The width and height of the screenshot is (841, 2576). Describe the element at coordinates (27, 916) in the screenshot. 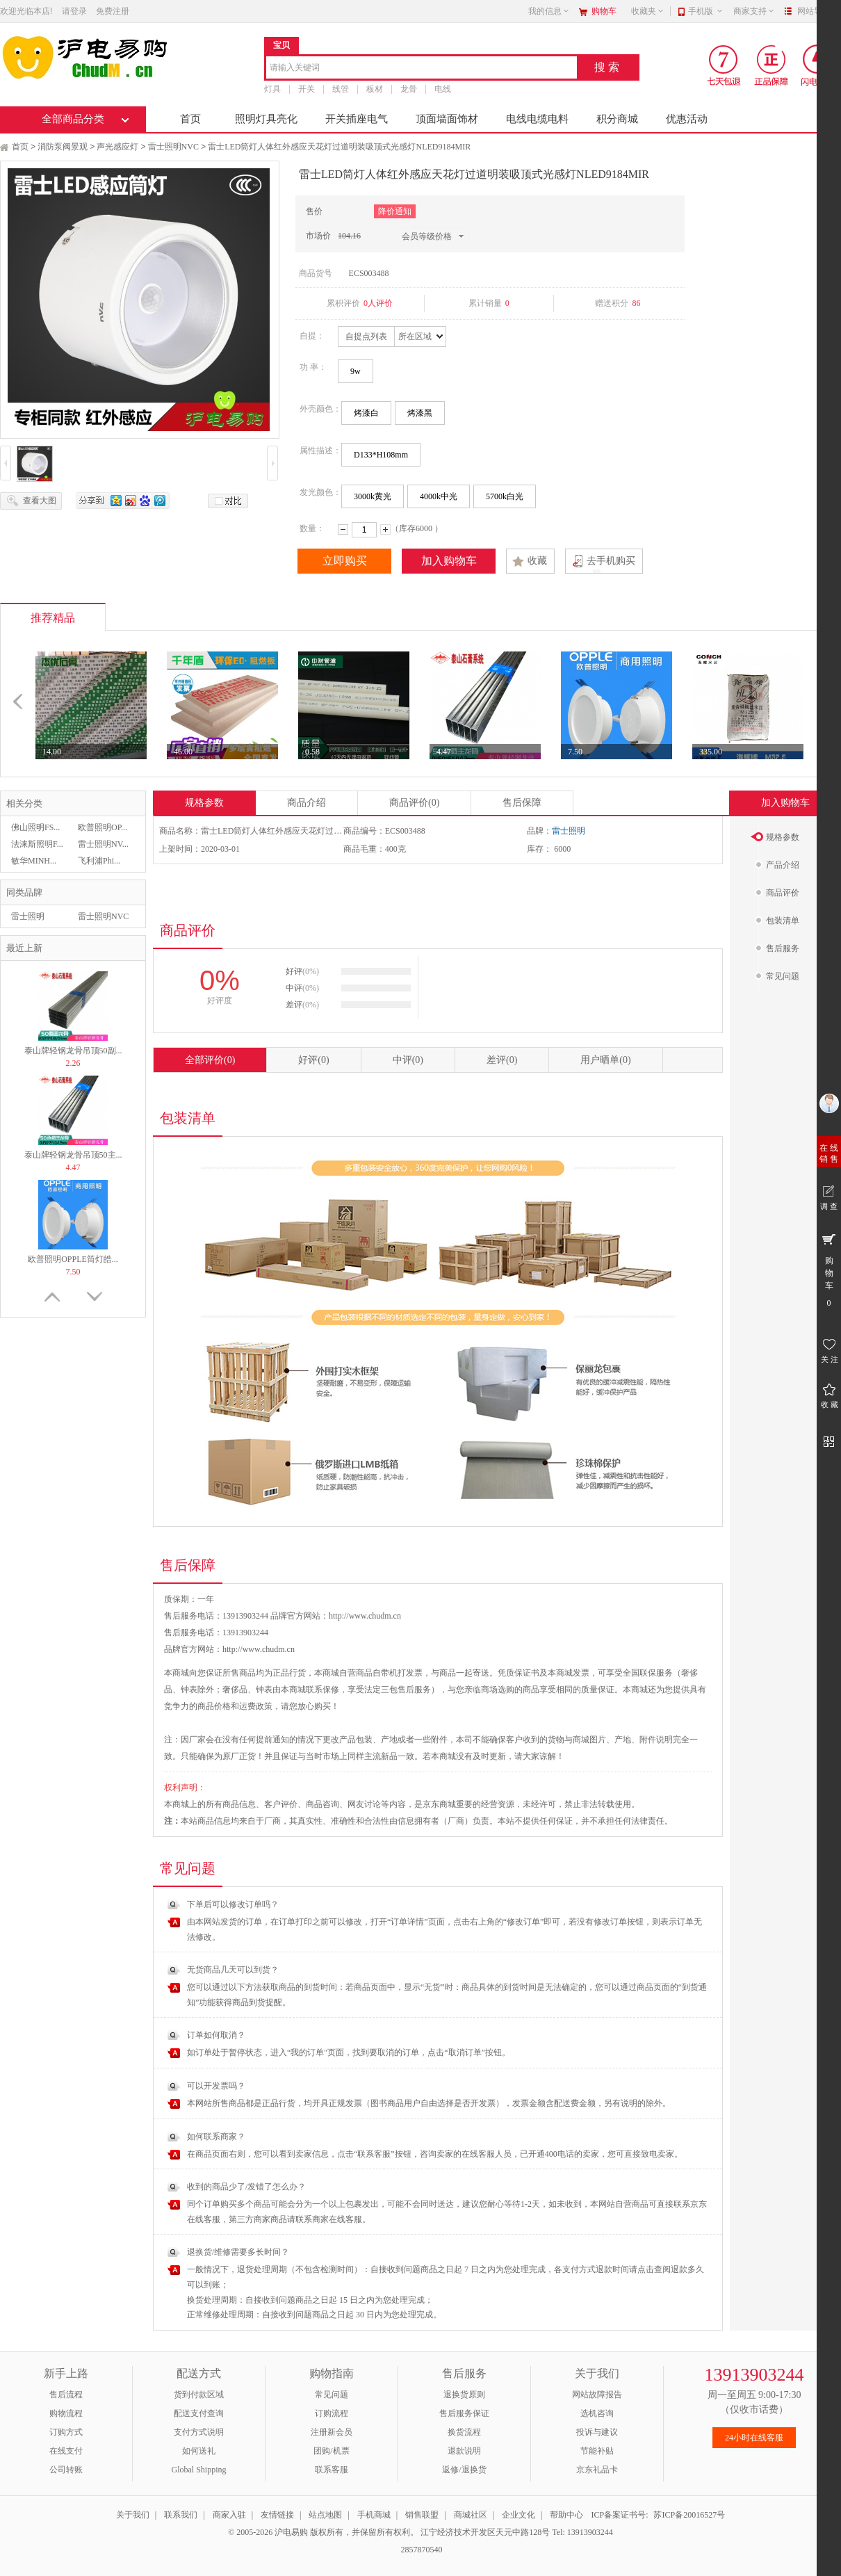

I see `雷士照明` at that location.